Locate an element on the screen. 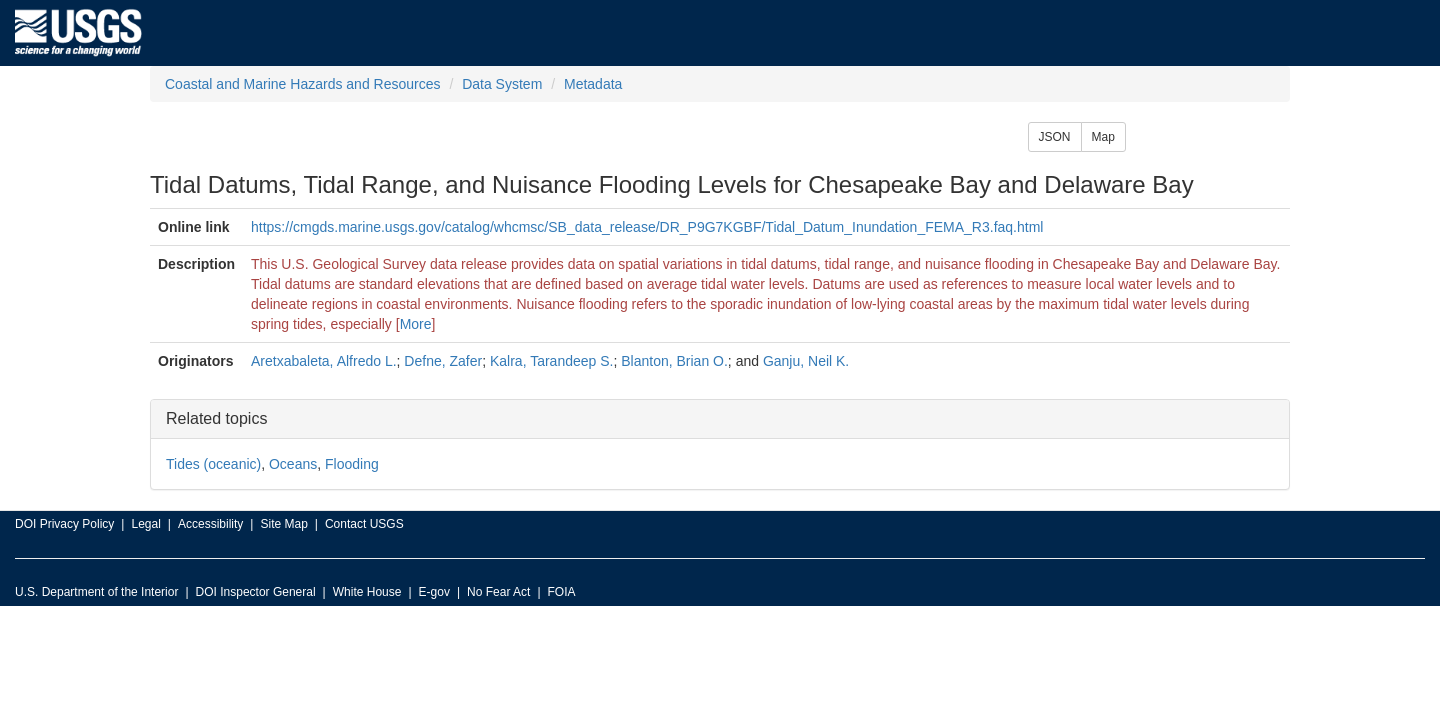 This screenshot has width=1440, height=720. Metadata is located at coordinates (593, 84).